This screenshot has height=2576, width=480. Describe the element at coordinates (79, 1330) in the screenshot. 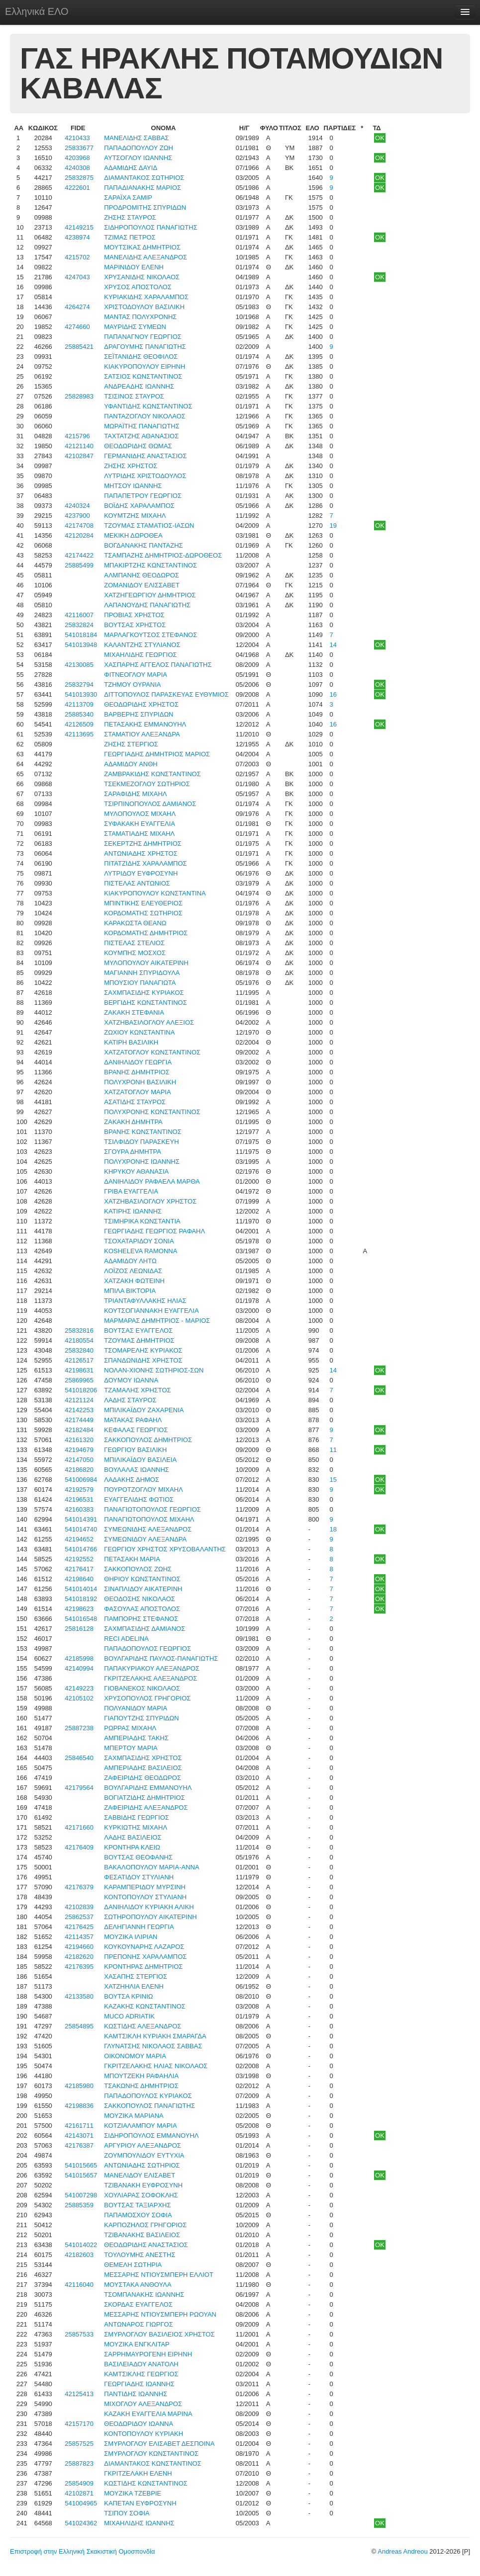

I see `25832816` at that location.